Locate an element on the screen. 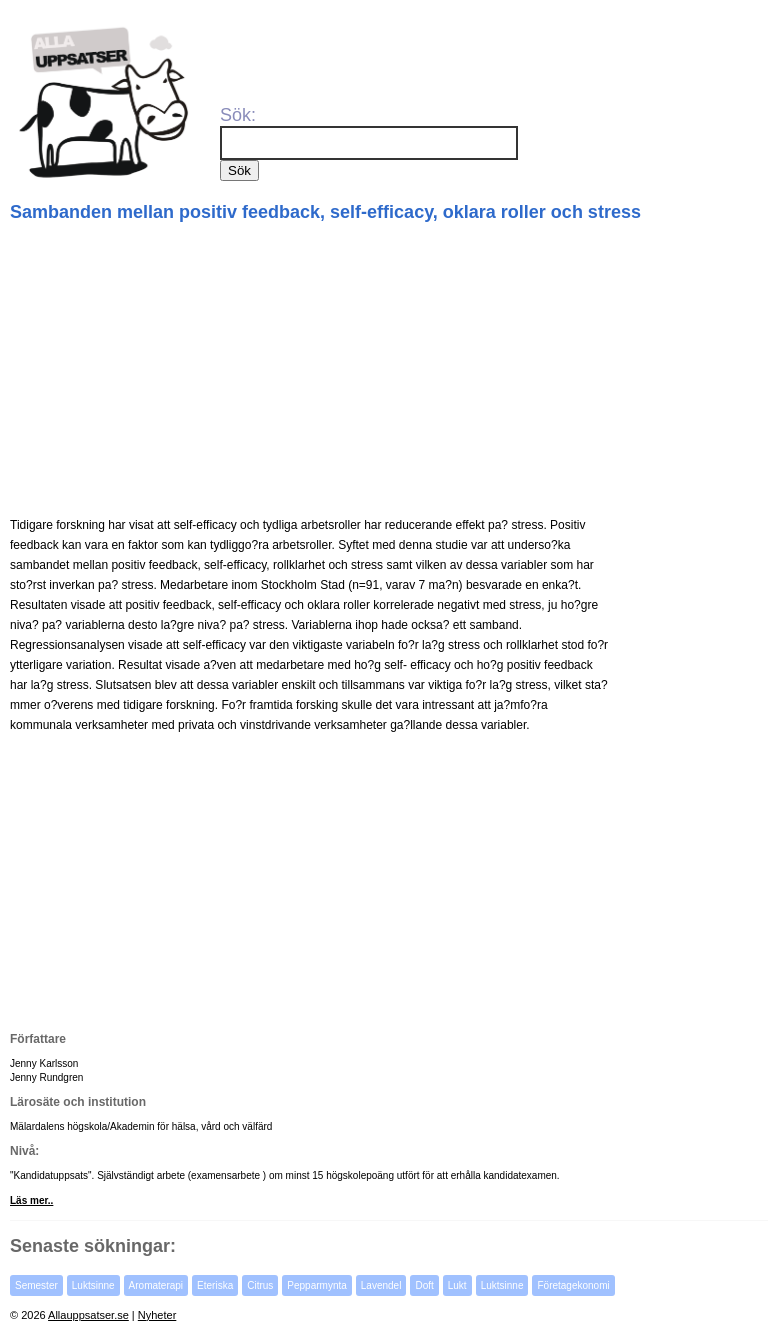  Aromaterapi is located at coordinates (156, 1285).